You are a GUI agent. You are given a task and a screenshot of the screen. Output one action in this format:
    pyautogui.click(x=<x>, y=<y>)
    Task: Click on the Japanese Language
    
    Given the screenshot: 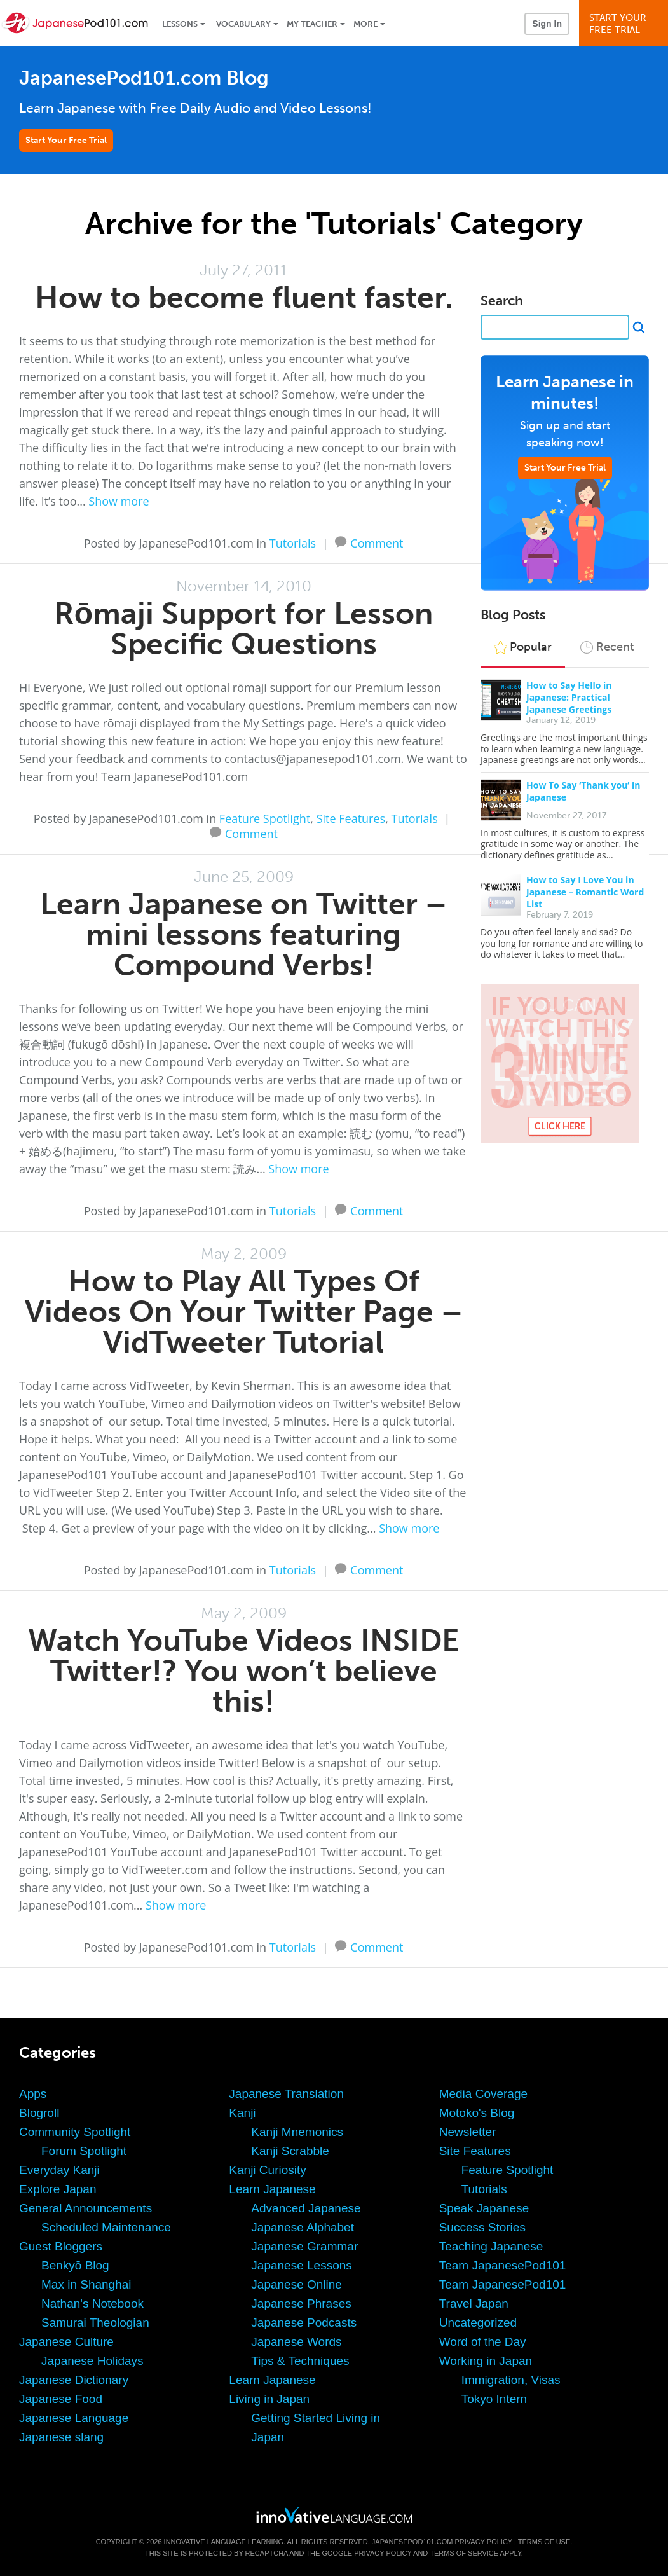 What is the action you would take?
    pyautogui.click(x=73, y=2418)
    